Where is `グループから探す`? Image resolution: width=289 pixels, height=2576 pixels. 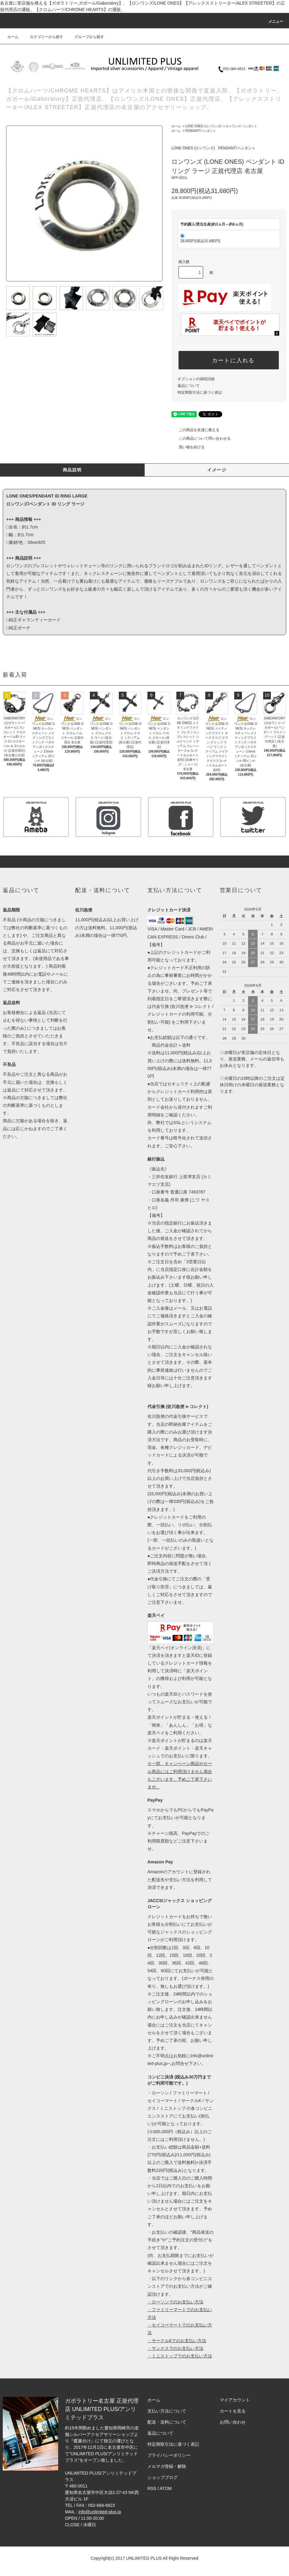 グループから探す is located at coordinates (85, 37).